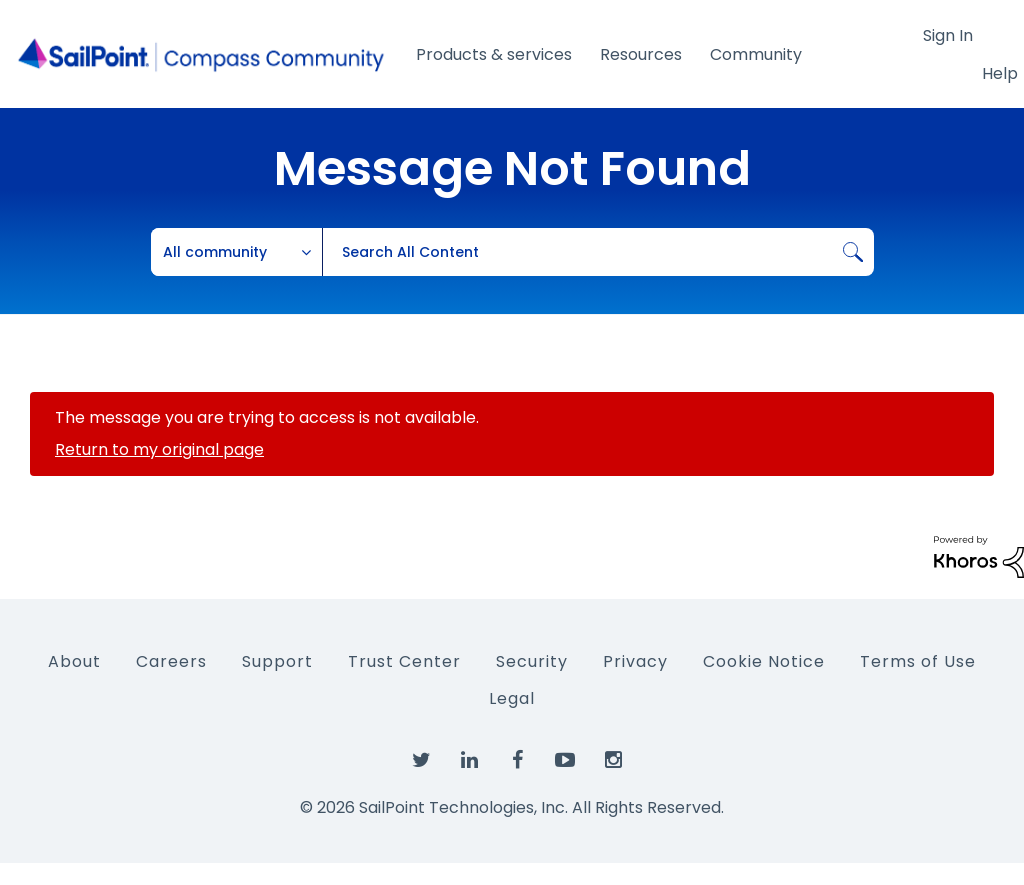  What do you see at coordinates (74, 661) in the screenshot?
I see `About` at bounding box center [74, 661].